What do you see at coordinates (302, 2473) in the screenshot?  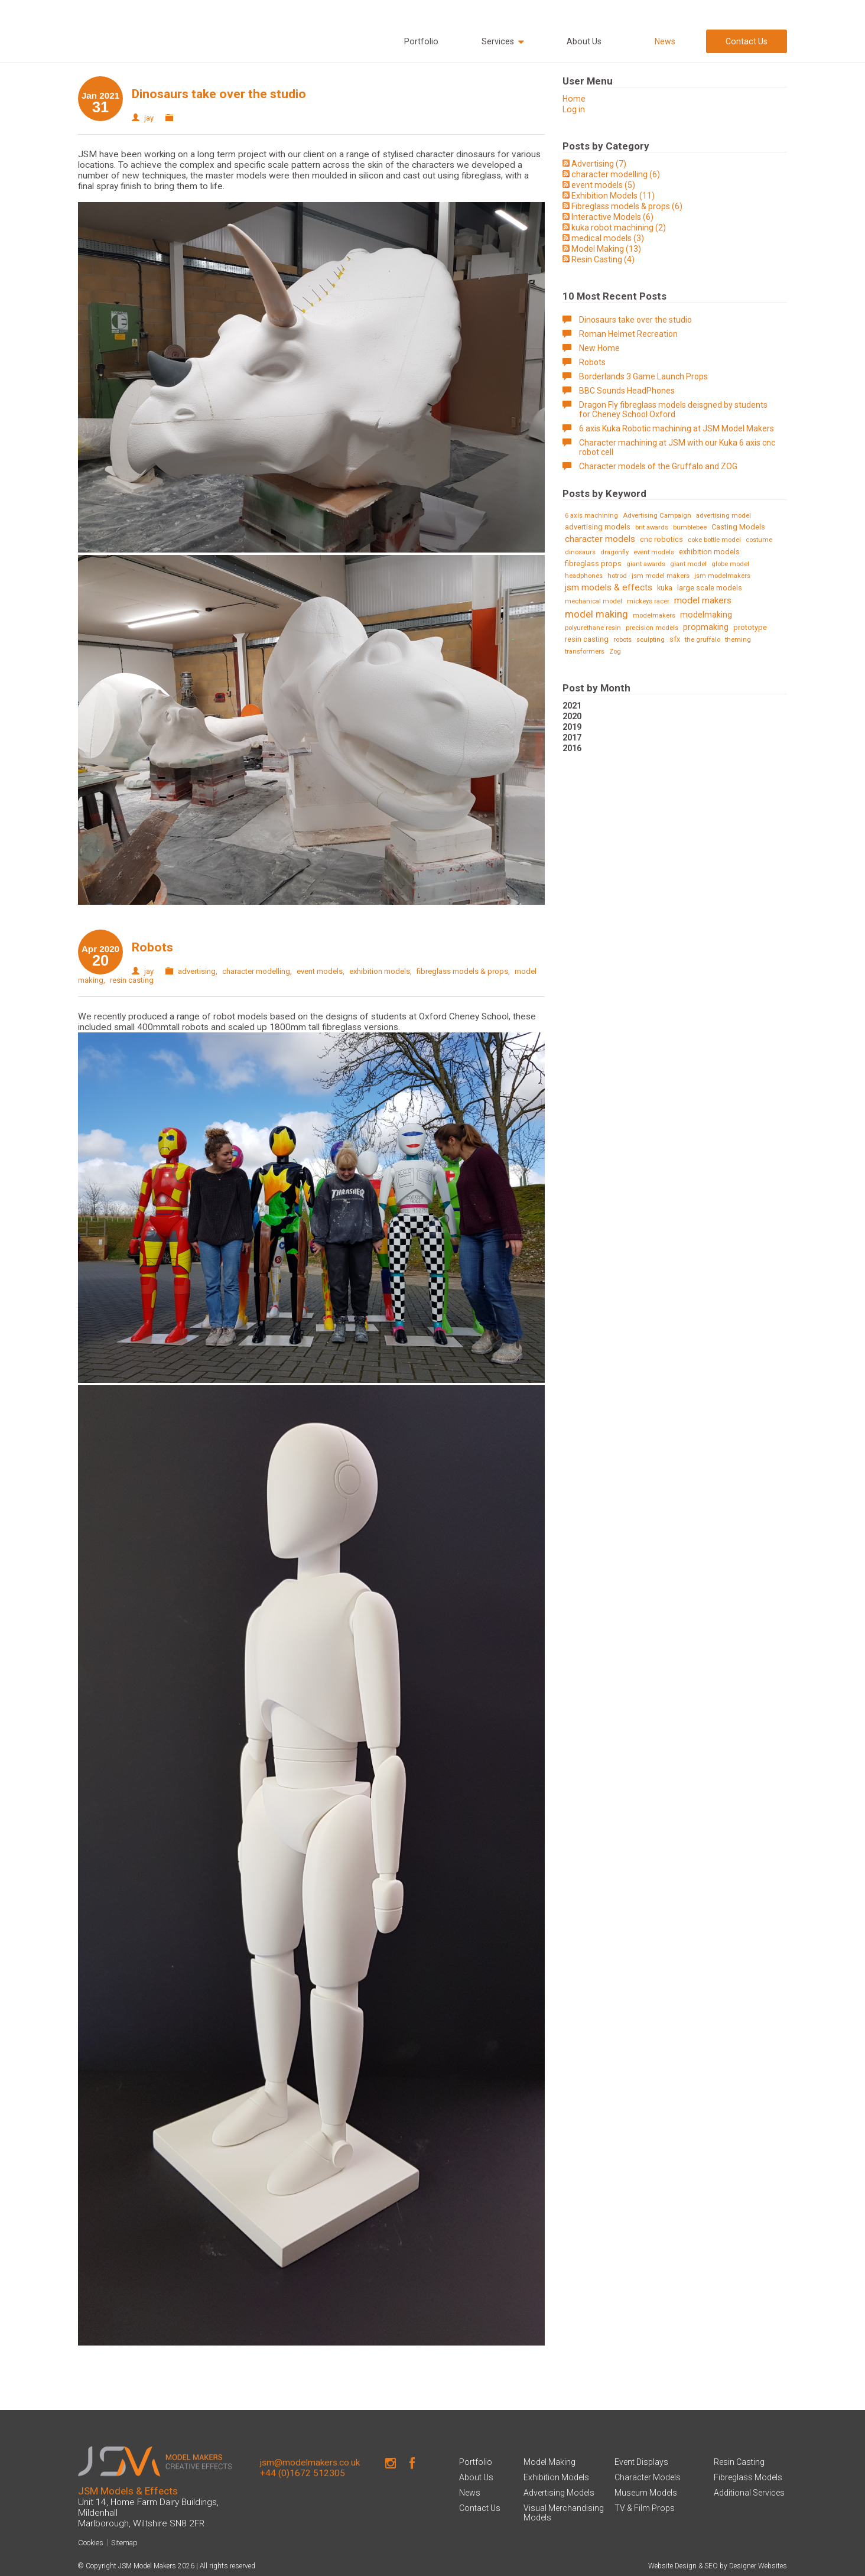 I see `+44 (0)1672 512305` at bounding box center [302, 2473].